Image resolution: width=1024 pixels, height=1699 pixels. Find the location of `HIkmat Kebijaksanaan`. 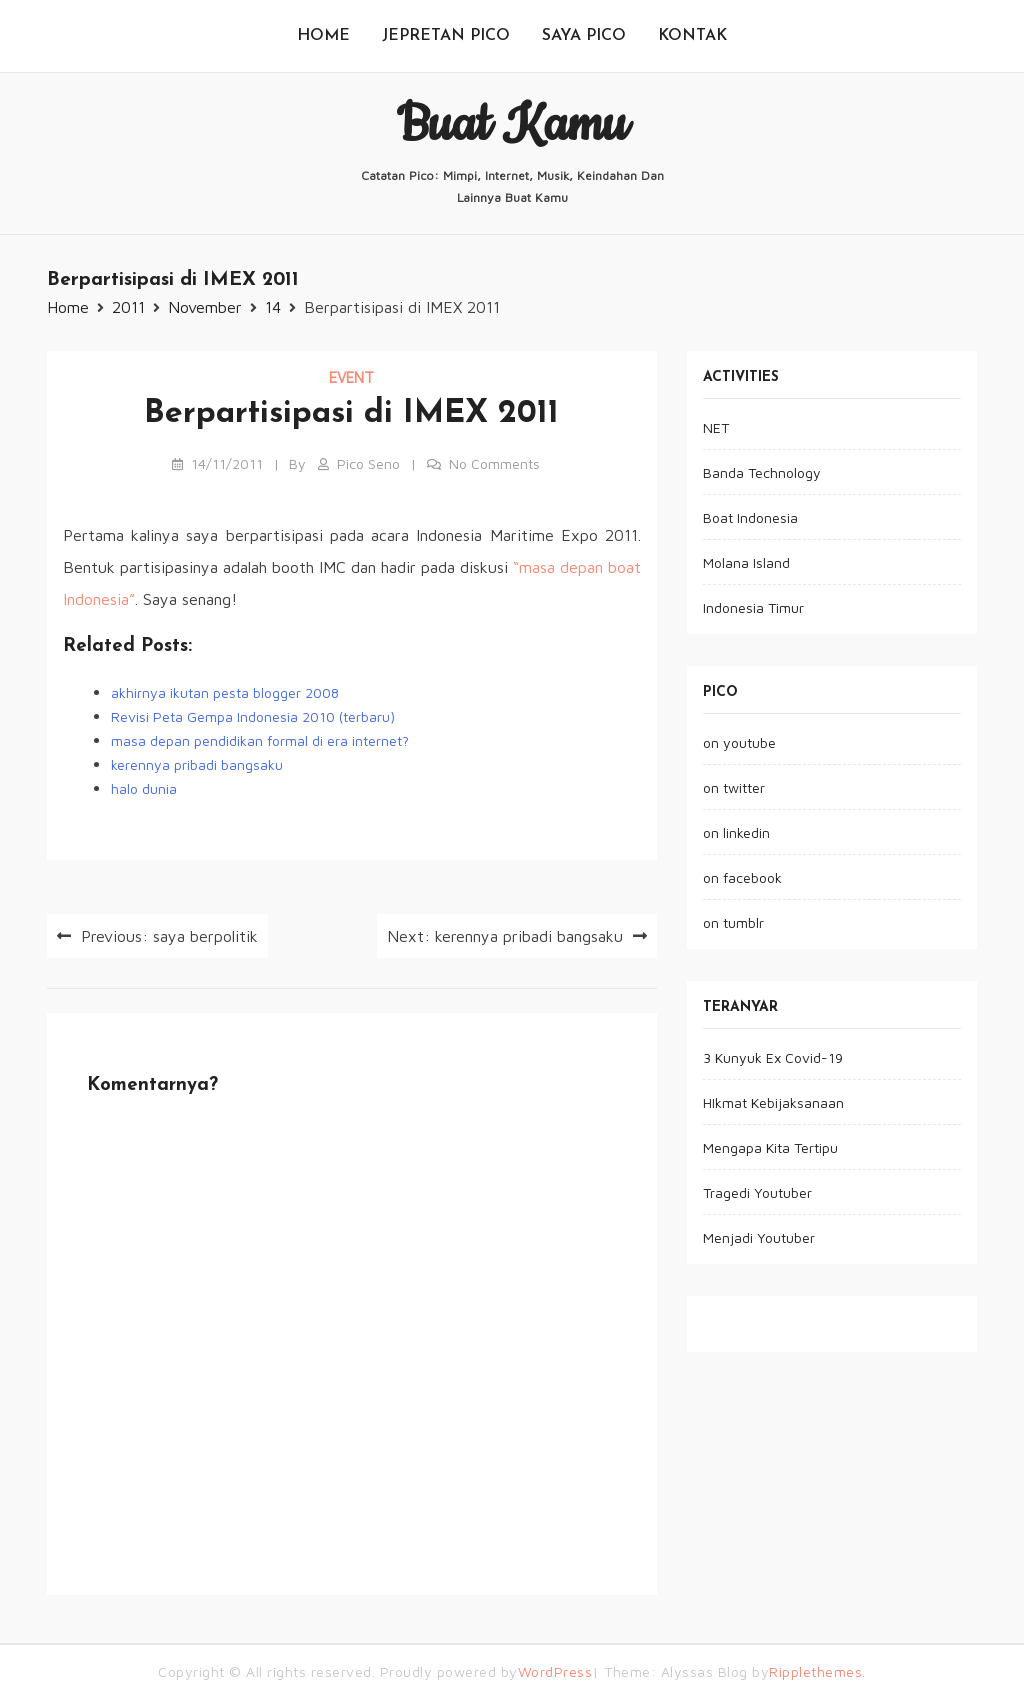

HIkmat Kebijaksanaan is located at coordinates (773, 1102).